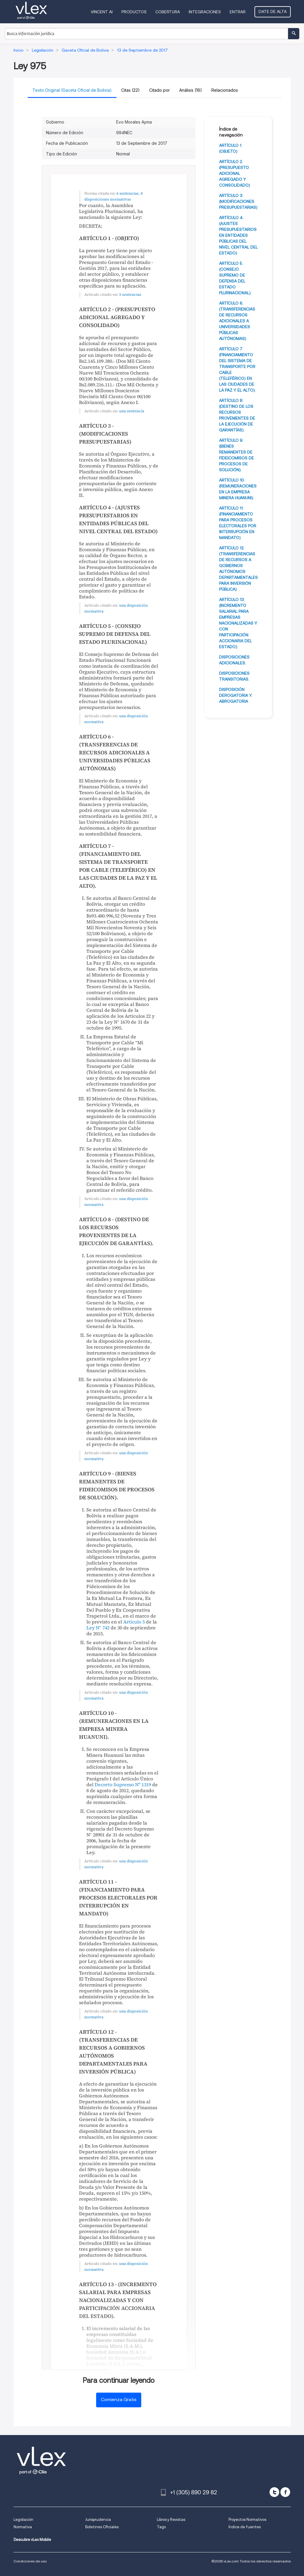 This screenshot has height=2576, width=304. What do you see at coordinates (205, 11) in the screenshot?
I see `Integraciones` at bounding box center [205, 11].